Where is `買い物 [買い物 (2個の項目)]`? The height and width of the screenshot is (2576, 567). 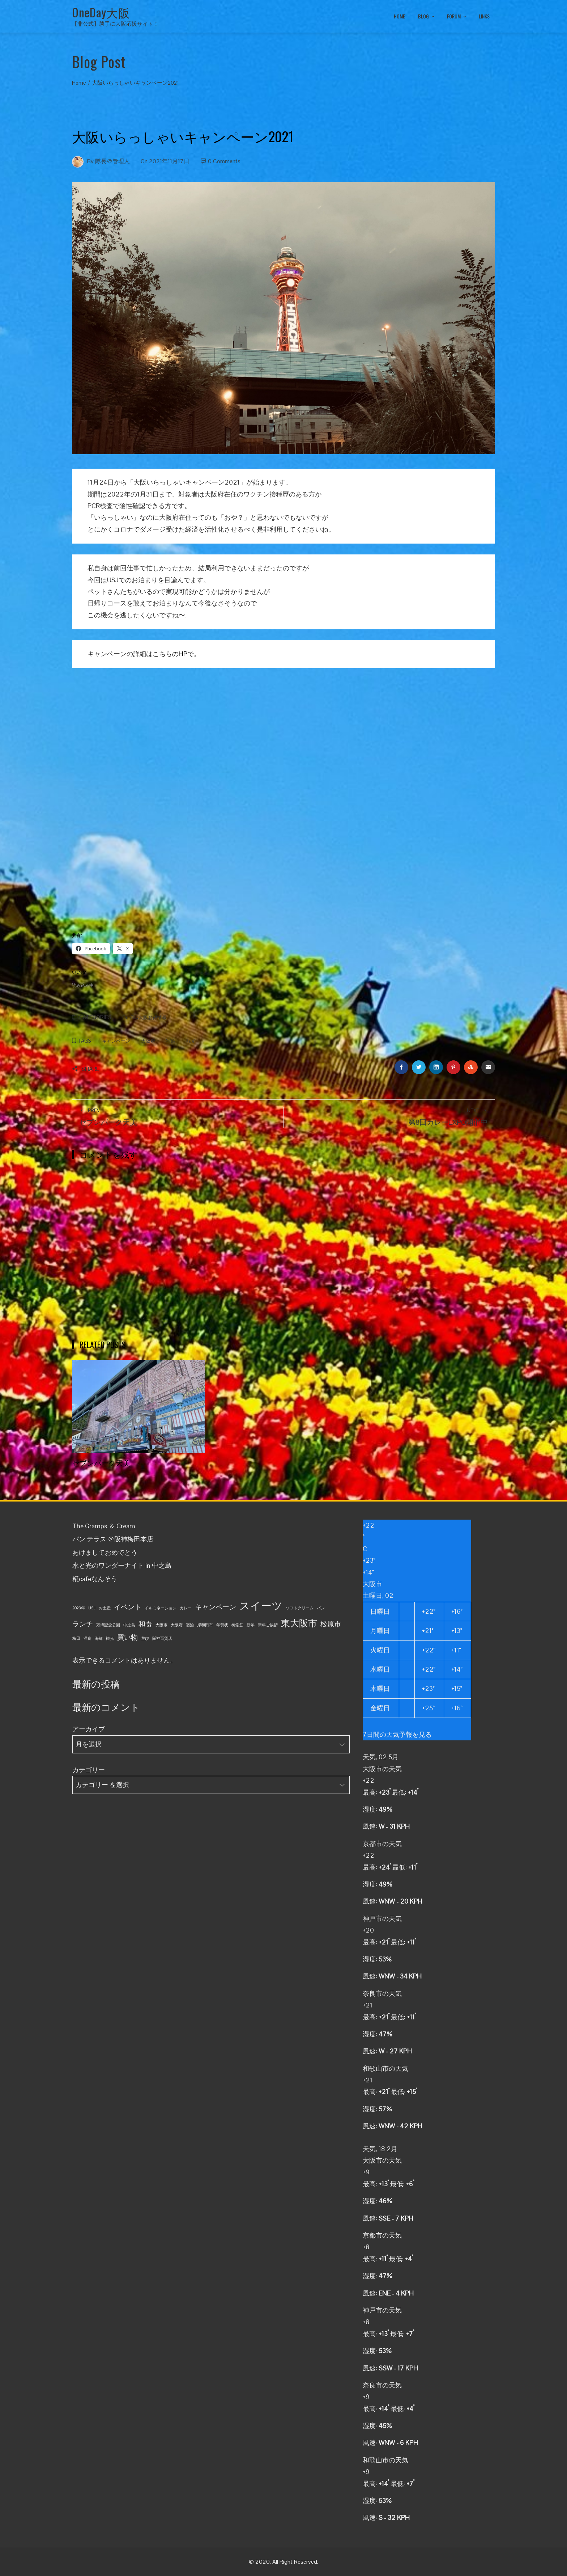 買い物 [買い物 (2個の項目)] is located at coordinates (127, 1637).